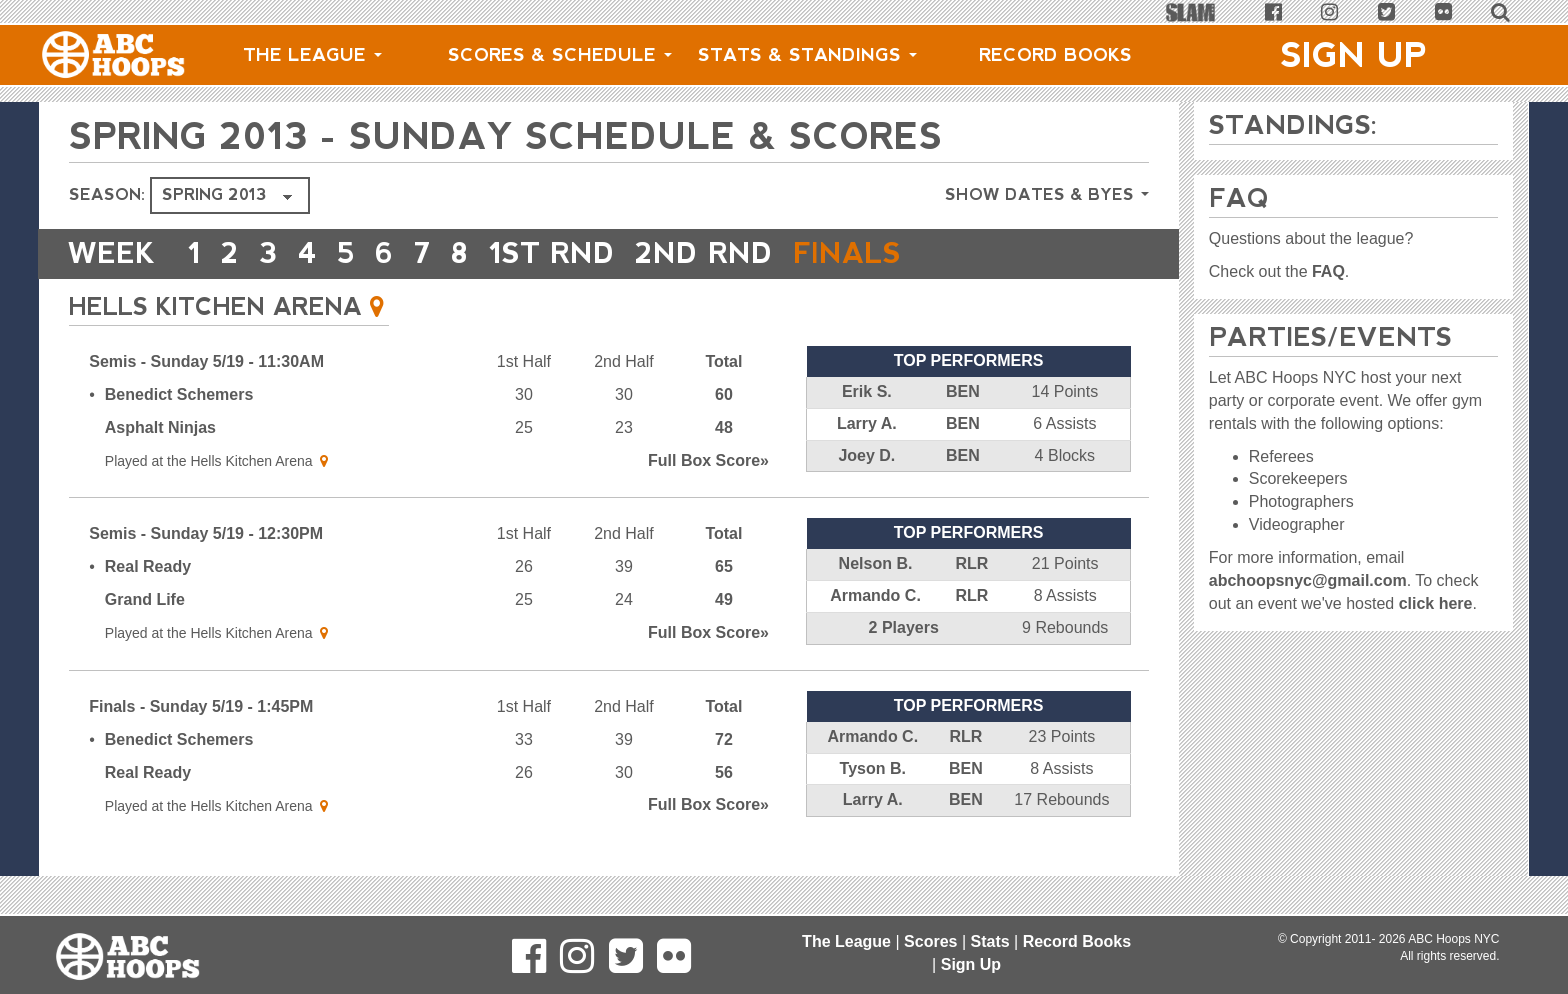  Describe the element at coordinates (206, 361) in the screenshot. I see `Semis - Sunday 5/19 - 11:30AM` at that location.